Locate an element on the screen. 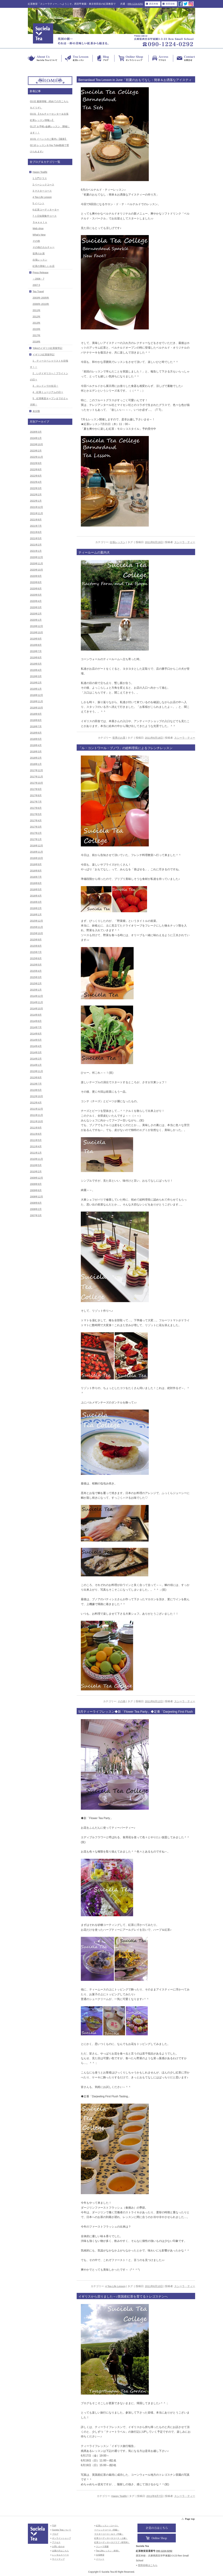 This screenshot has width=223, height=2576. 2011年5月 is located at coordinates (36, 1140).